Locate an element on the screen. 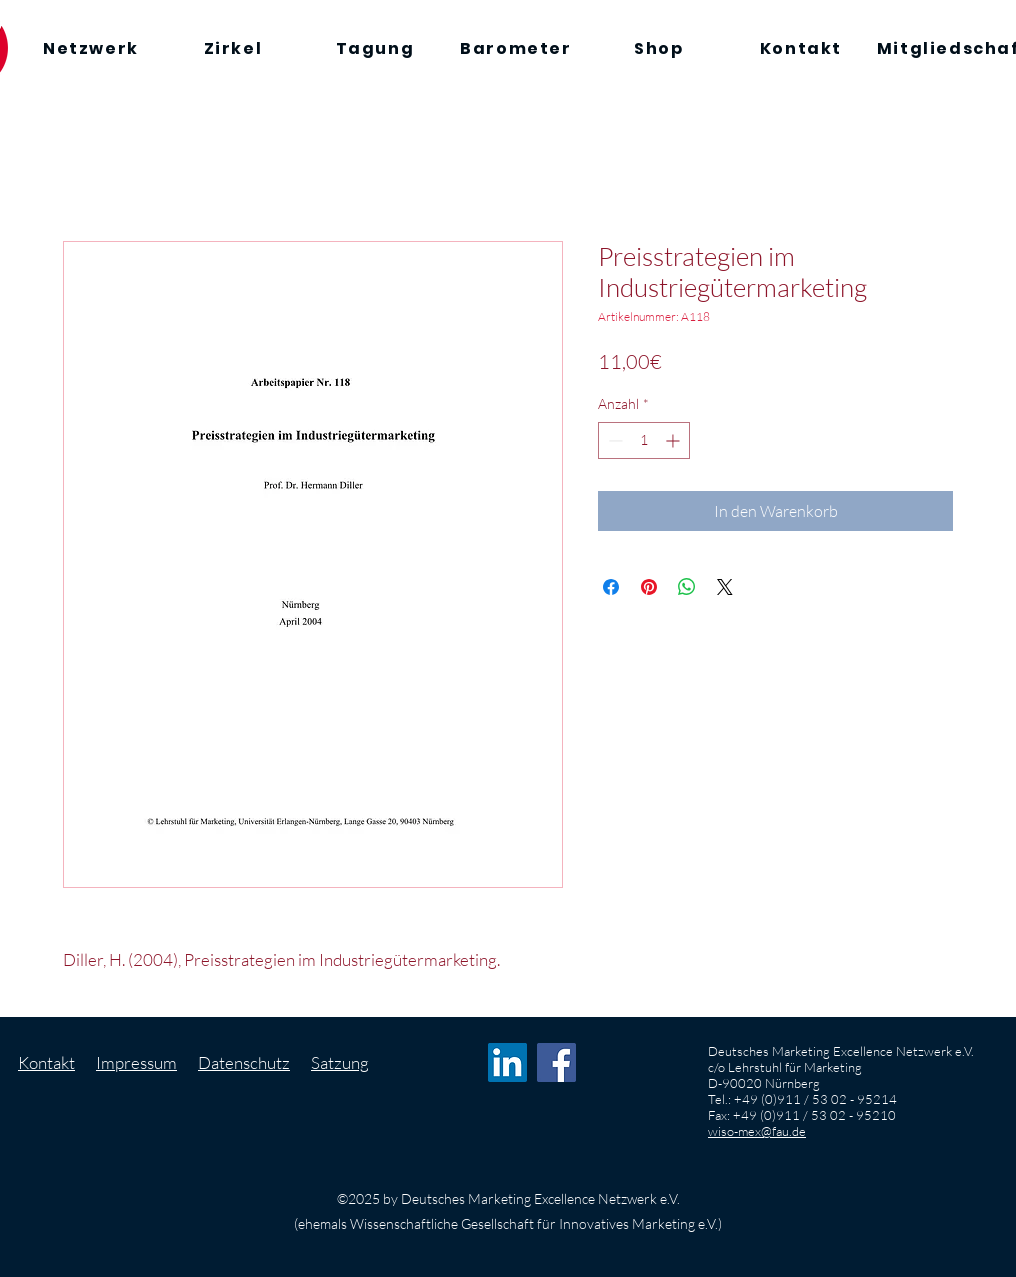 This screenshot has height=1277, width=1016. [Decrement] is located at coordinates (613, 440).